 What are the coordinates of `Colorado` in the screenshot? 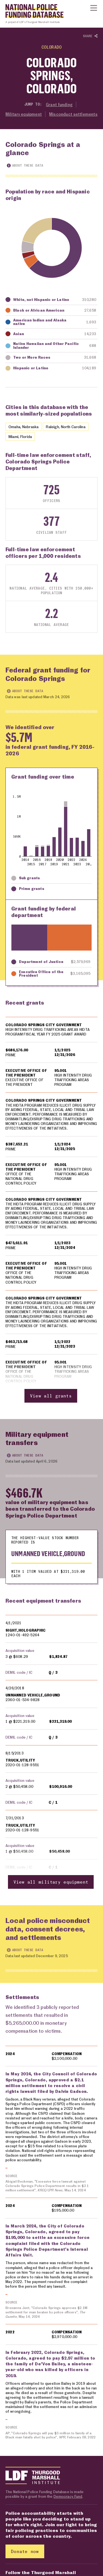 It's located at (51, 47).